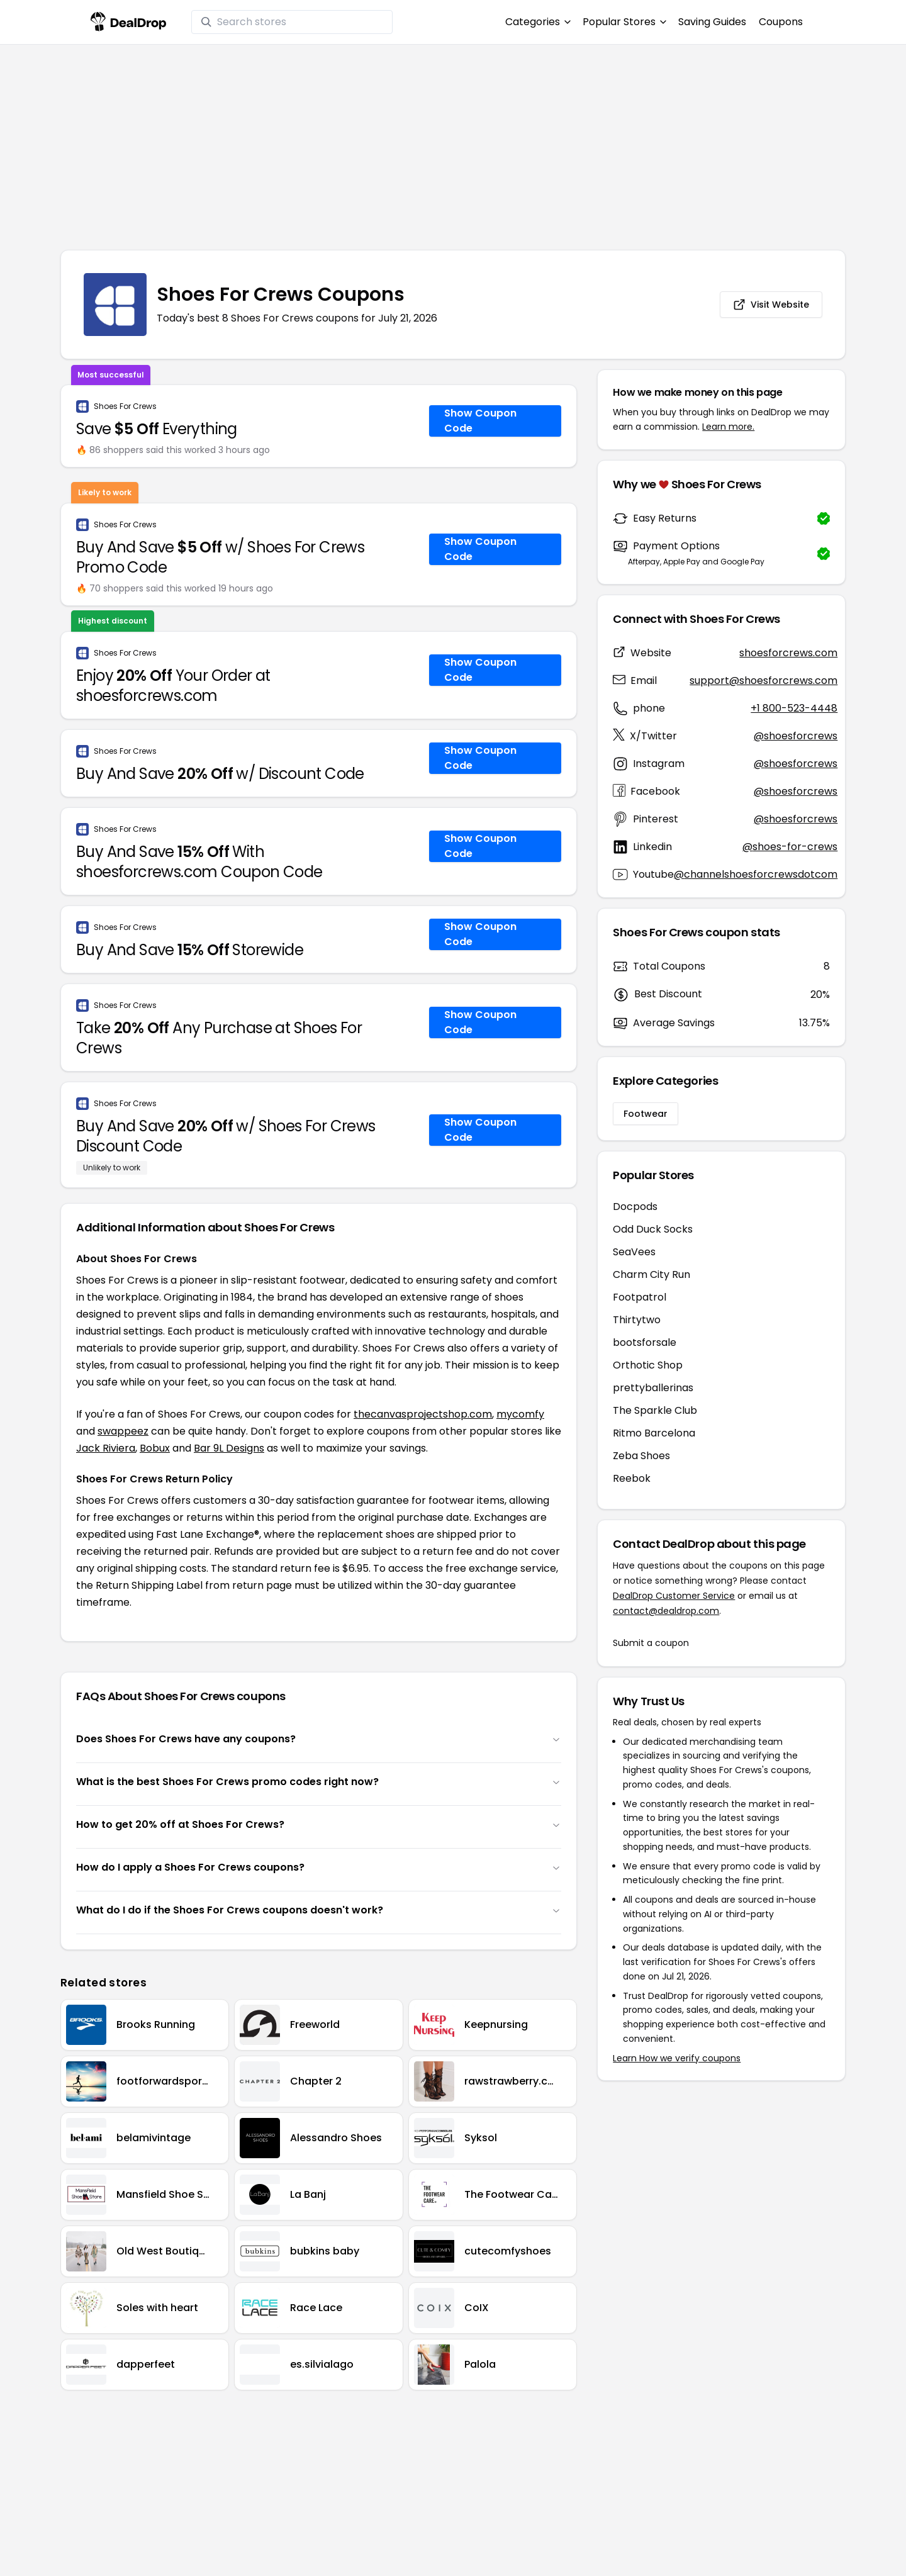 This screenshot has width=906, height=2576. I want to click on Saving Guides, so click(712, 21).